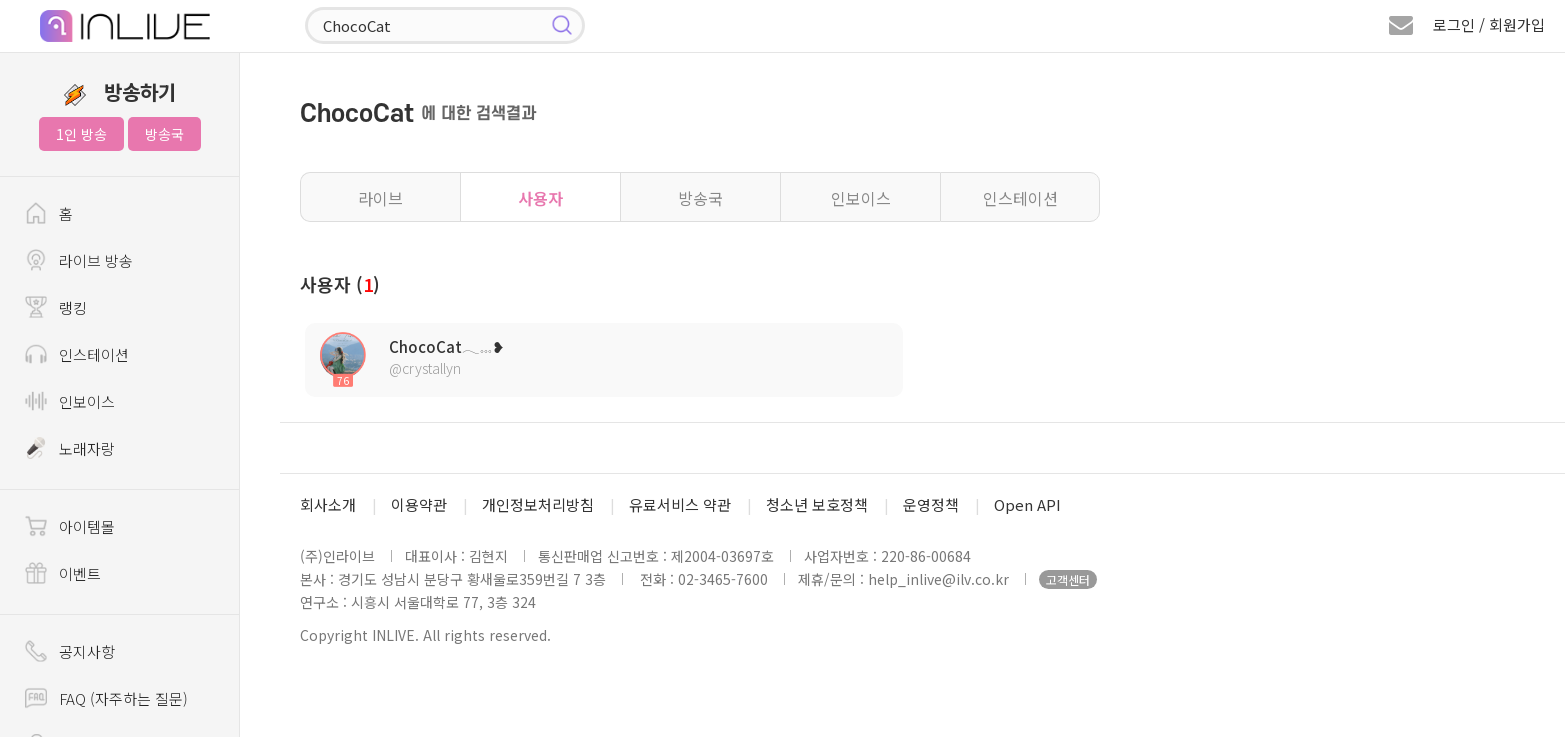 The image size is (1565, 737). I want to click on 인스테이션, so click(1020, 198).